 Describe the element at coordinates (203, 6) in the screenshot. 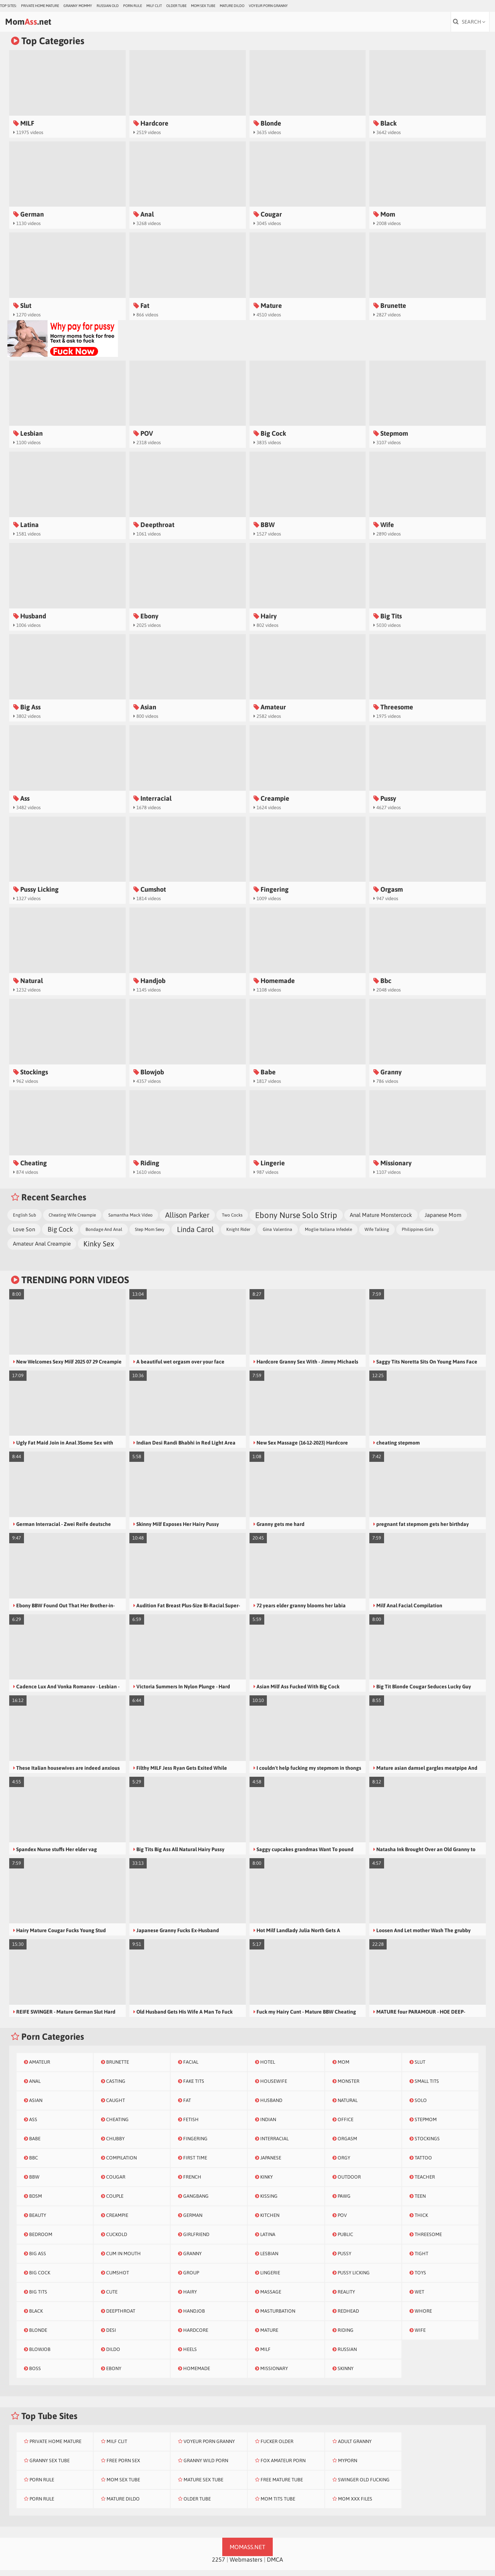

I see `Mom Sex Tube` at that location.